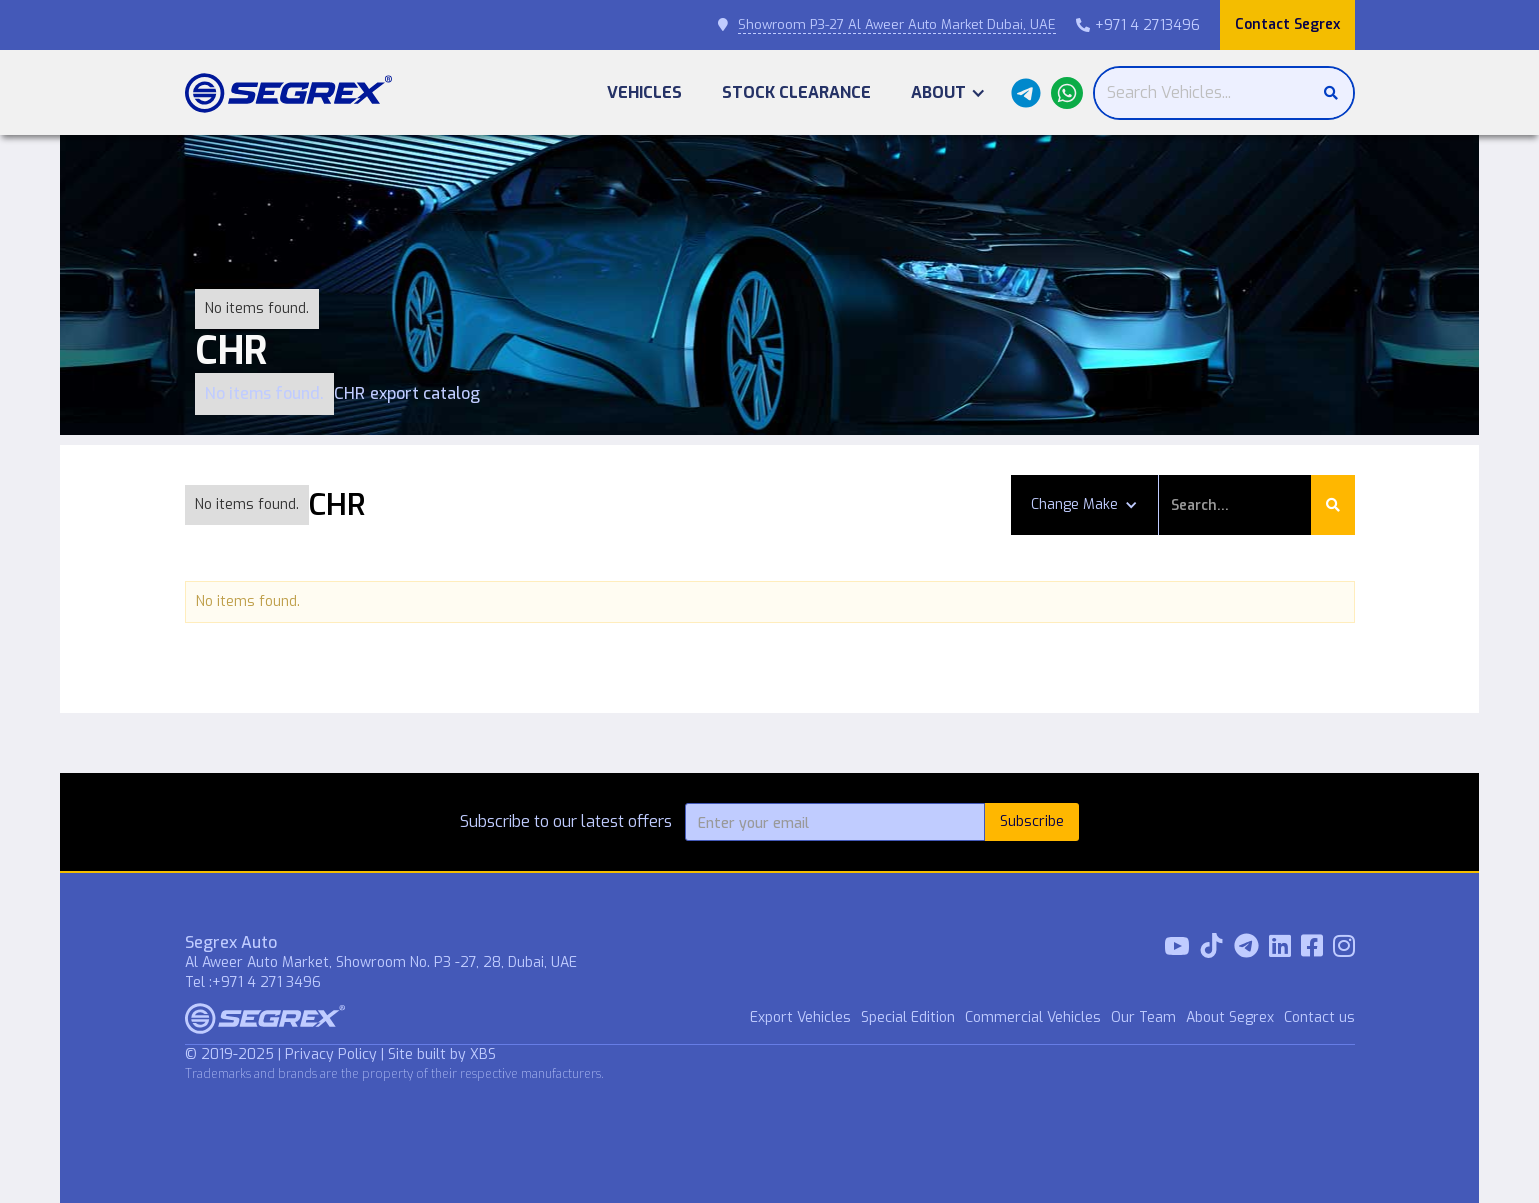  I want to click on Showroom P3-27 Al Aweer Auto Market Dubai, UAE, so click(897, 24).